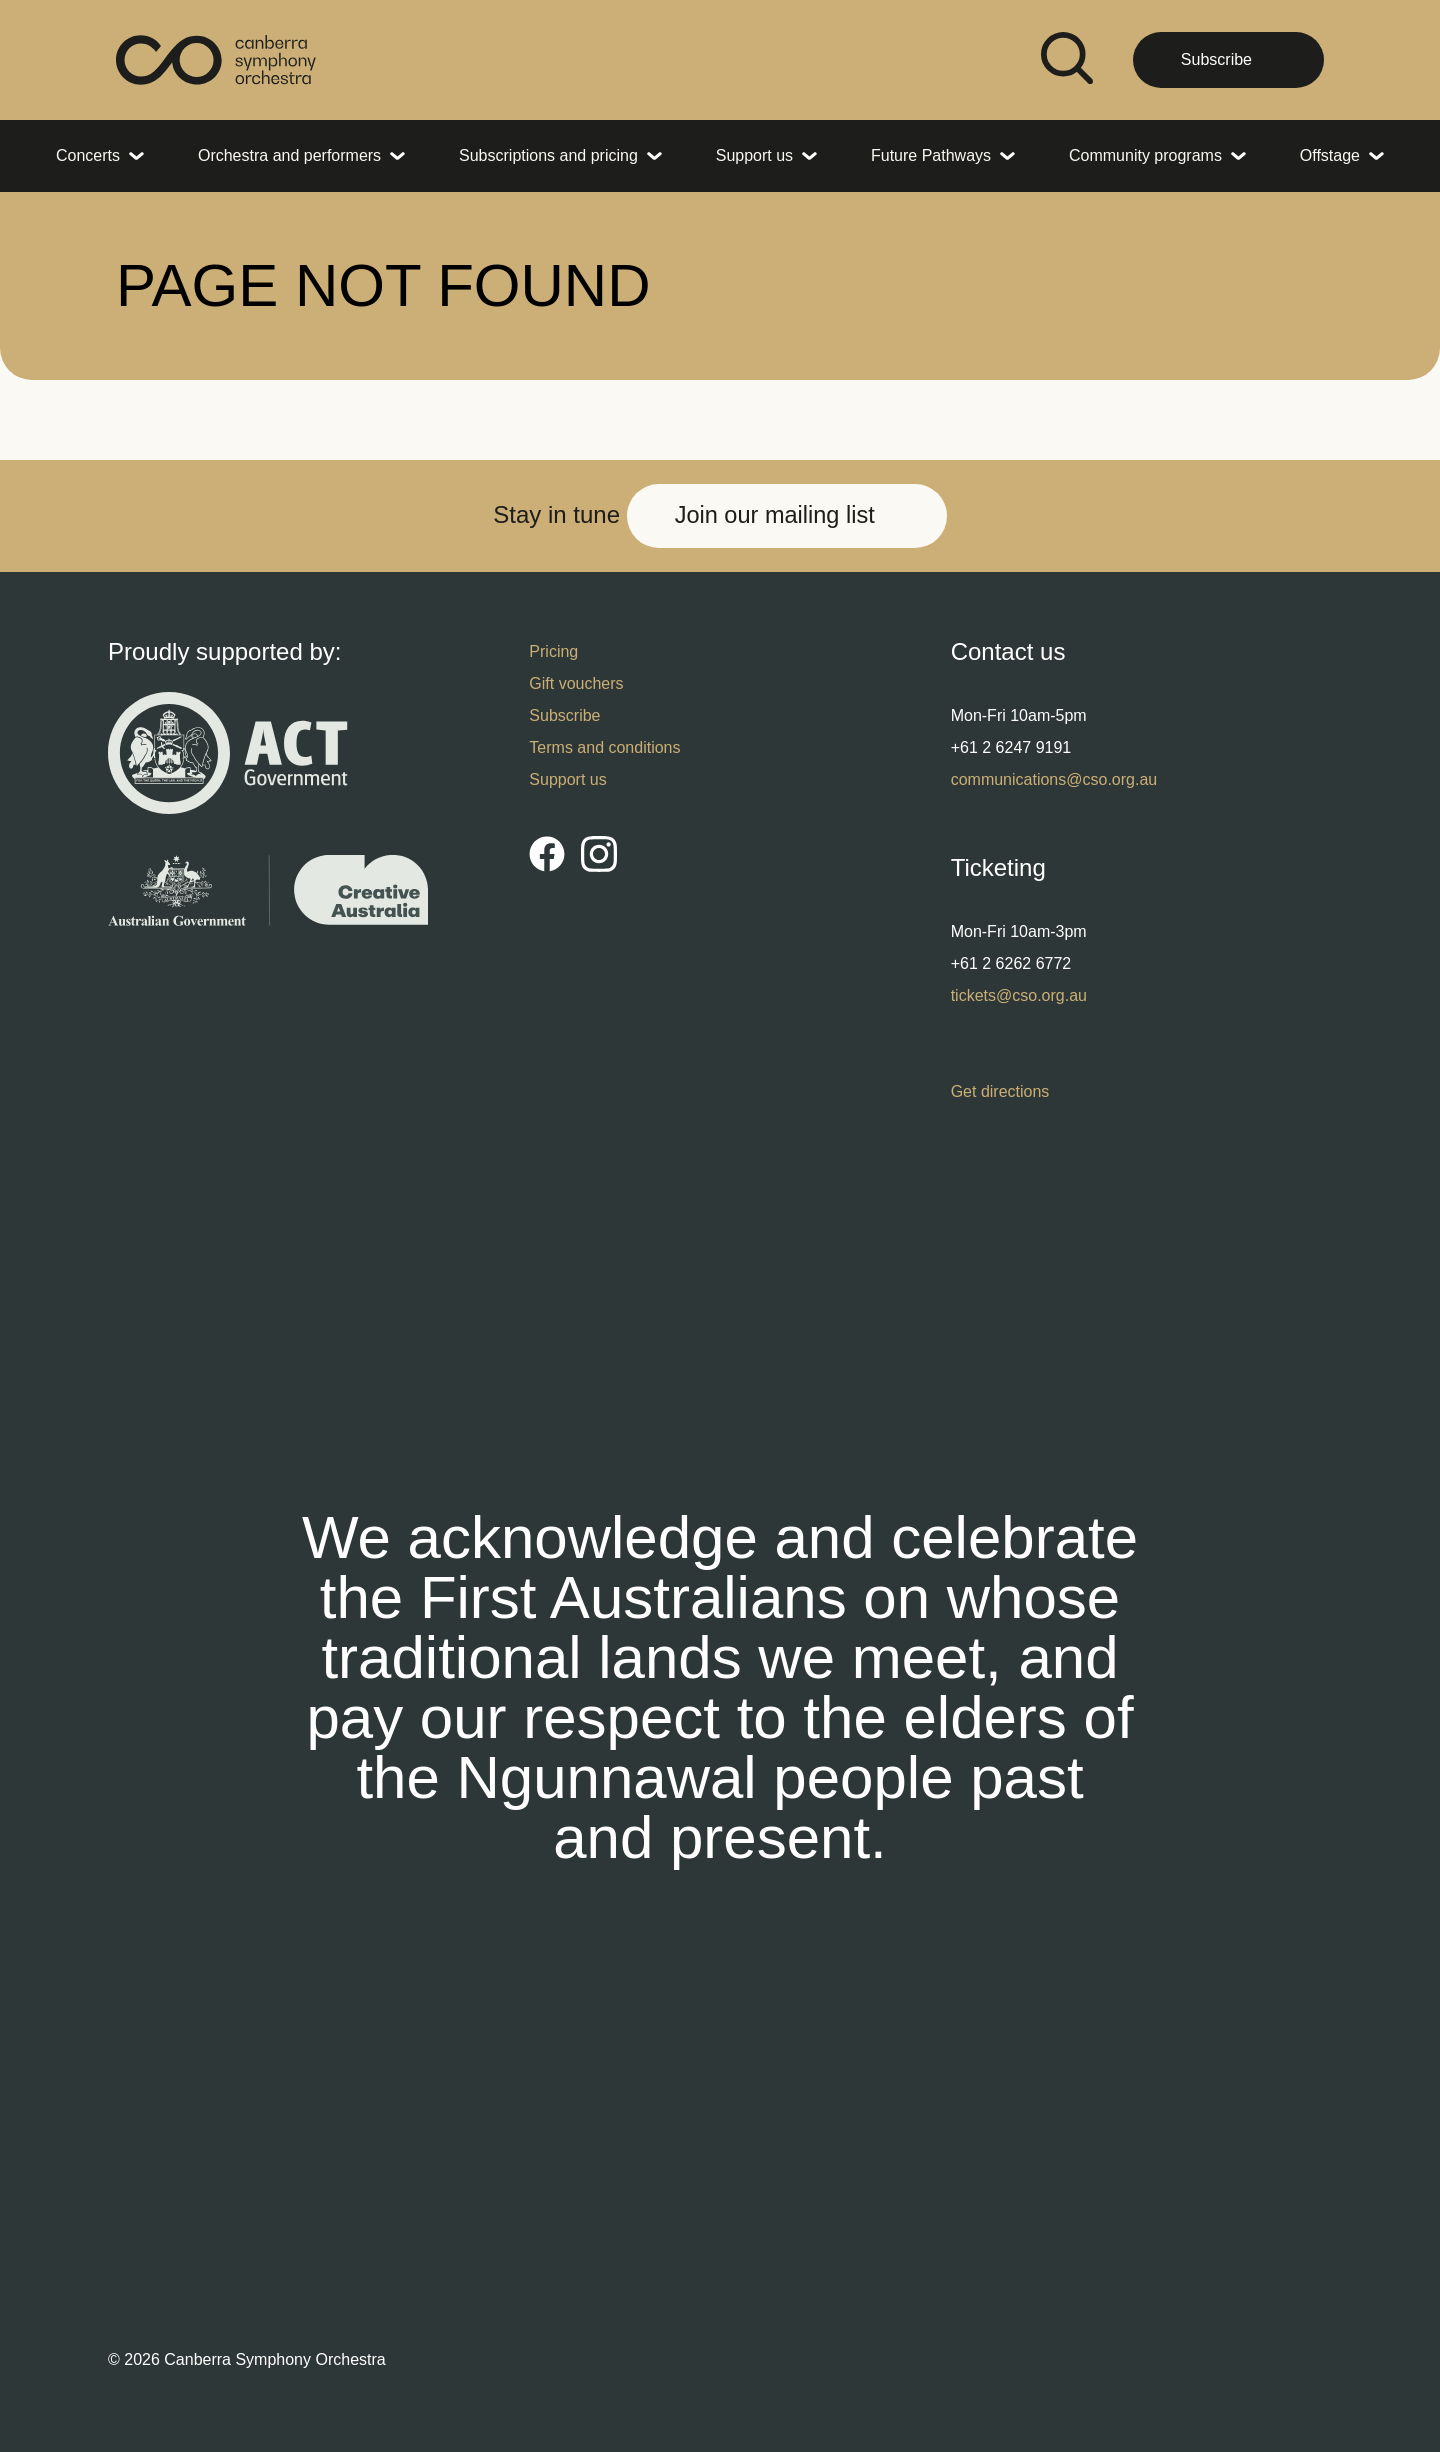  What do you see at coordinates (931, 155) in the screenshot?
I see `Future Pathways` at bounding box center [931, 155].